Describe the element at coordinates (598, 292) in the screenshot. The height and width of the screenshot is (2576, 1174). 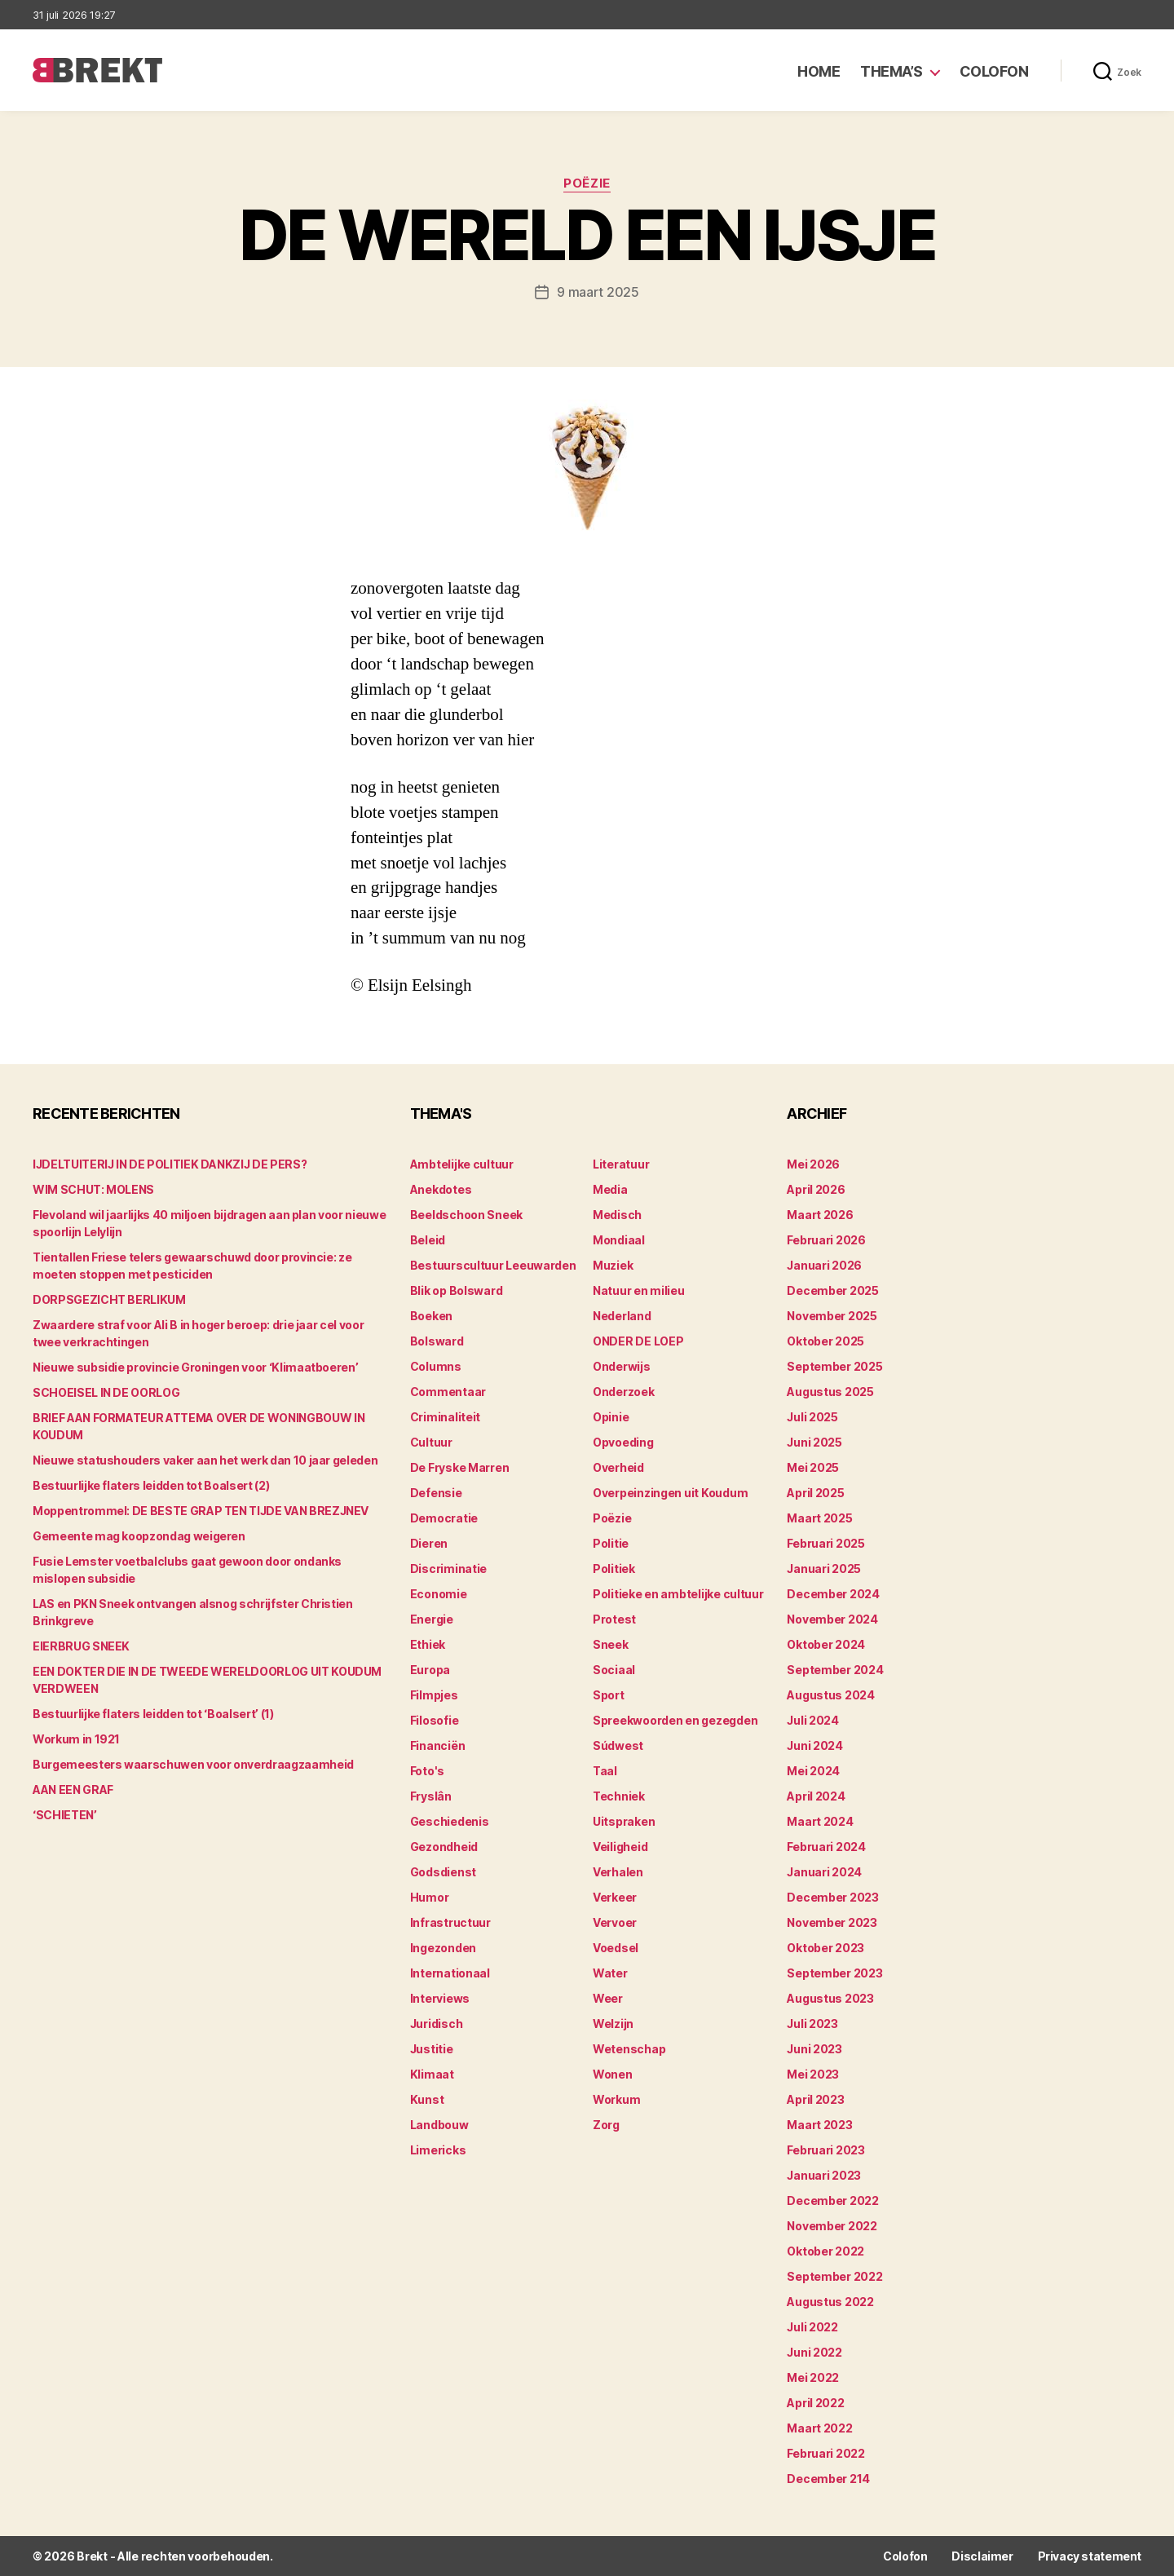
I see `9 maart 2025` at that location.